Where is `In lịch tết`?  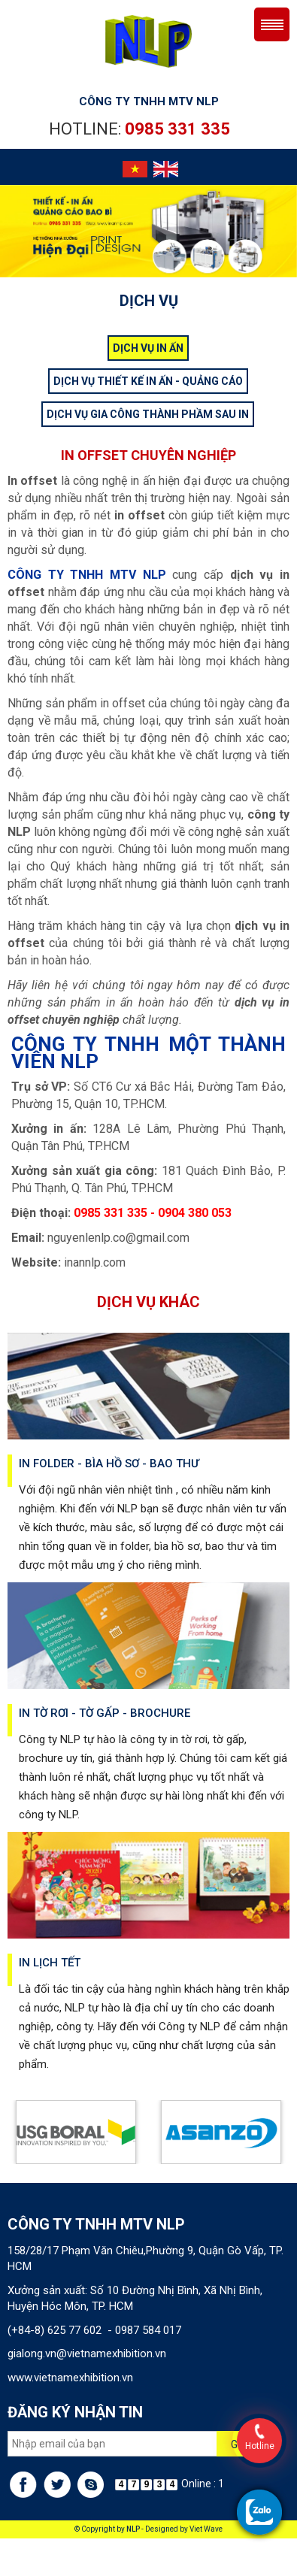
In lịch tết is located at coordinates (49, 1962).